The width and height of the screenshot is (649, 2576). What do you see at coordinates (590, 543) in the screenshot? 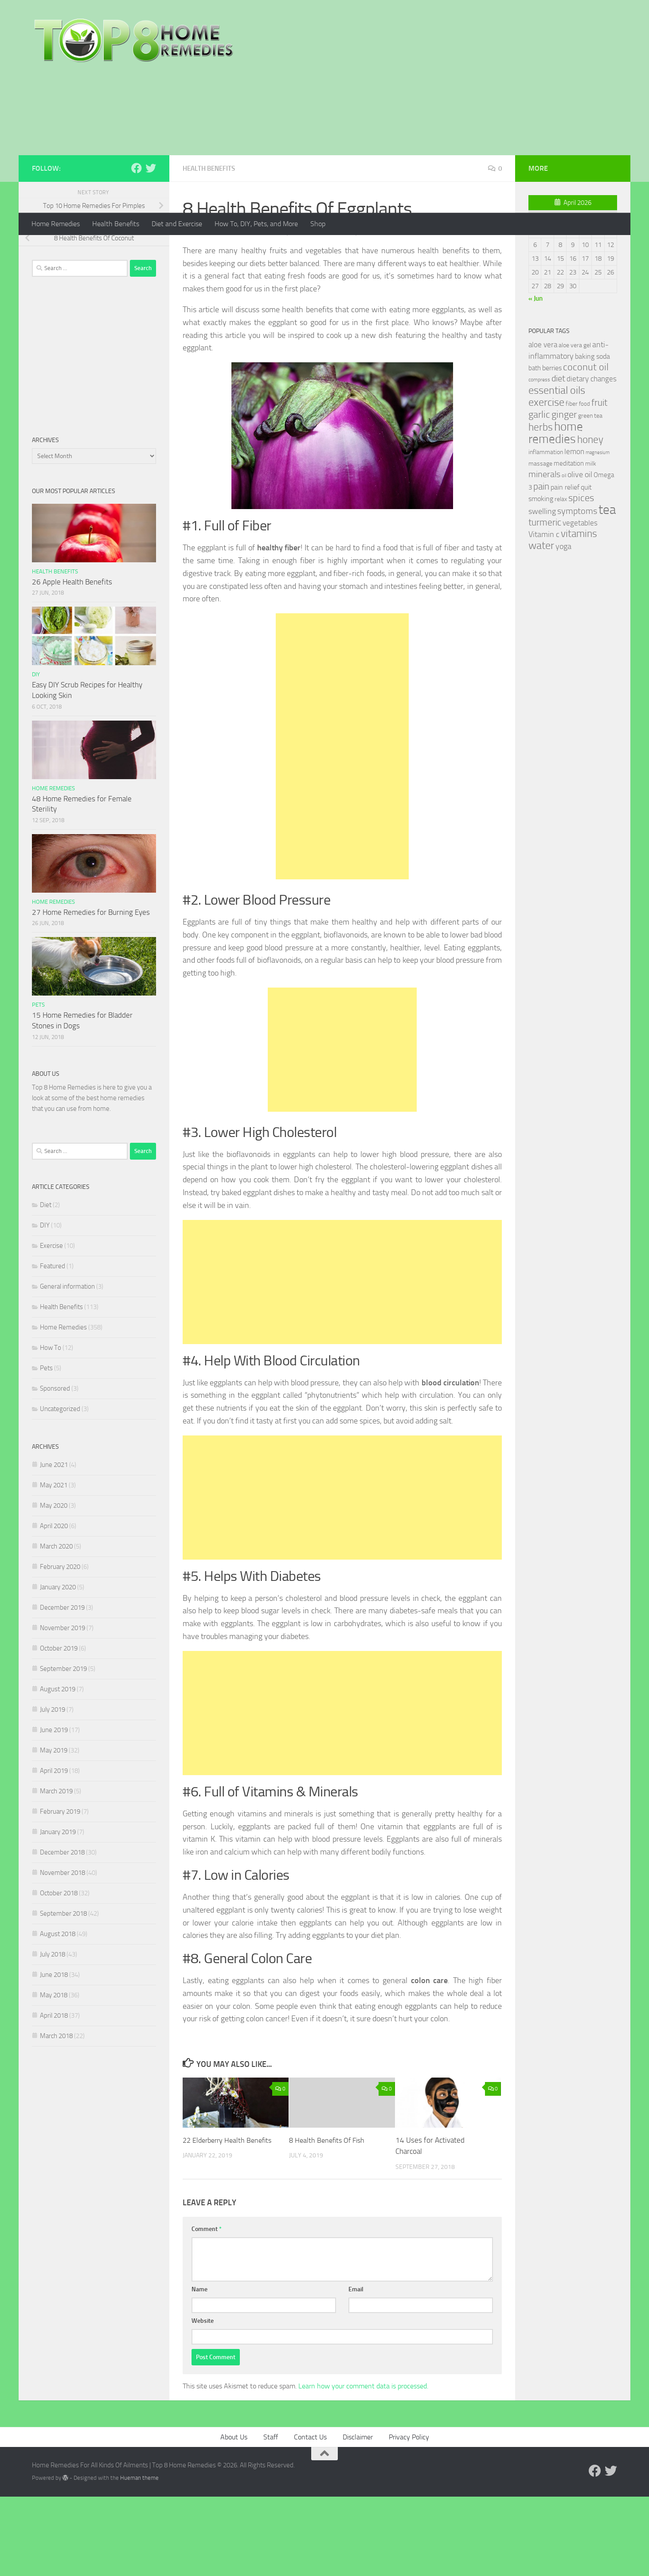
I see `milk [milk (30 items)]` at bounding box center [590, 543].